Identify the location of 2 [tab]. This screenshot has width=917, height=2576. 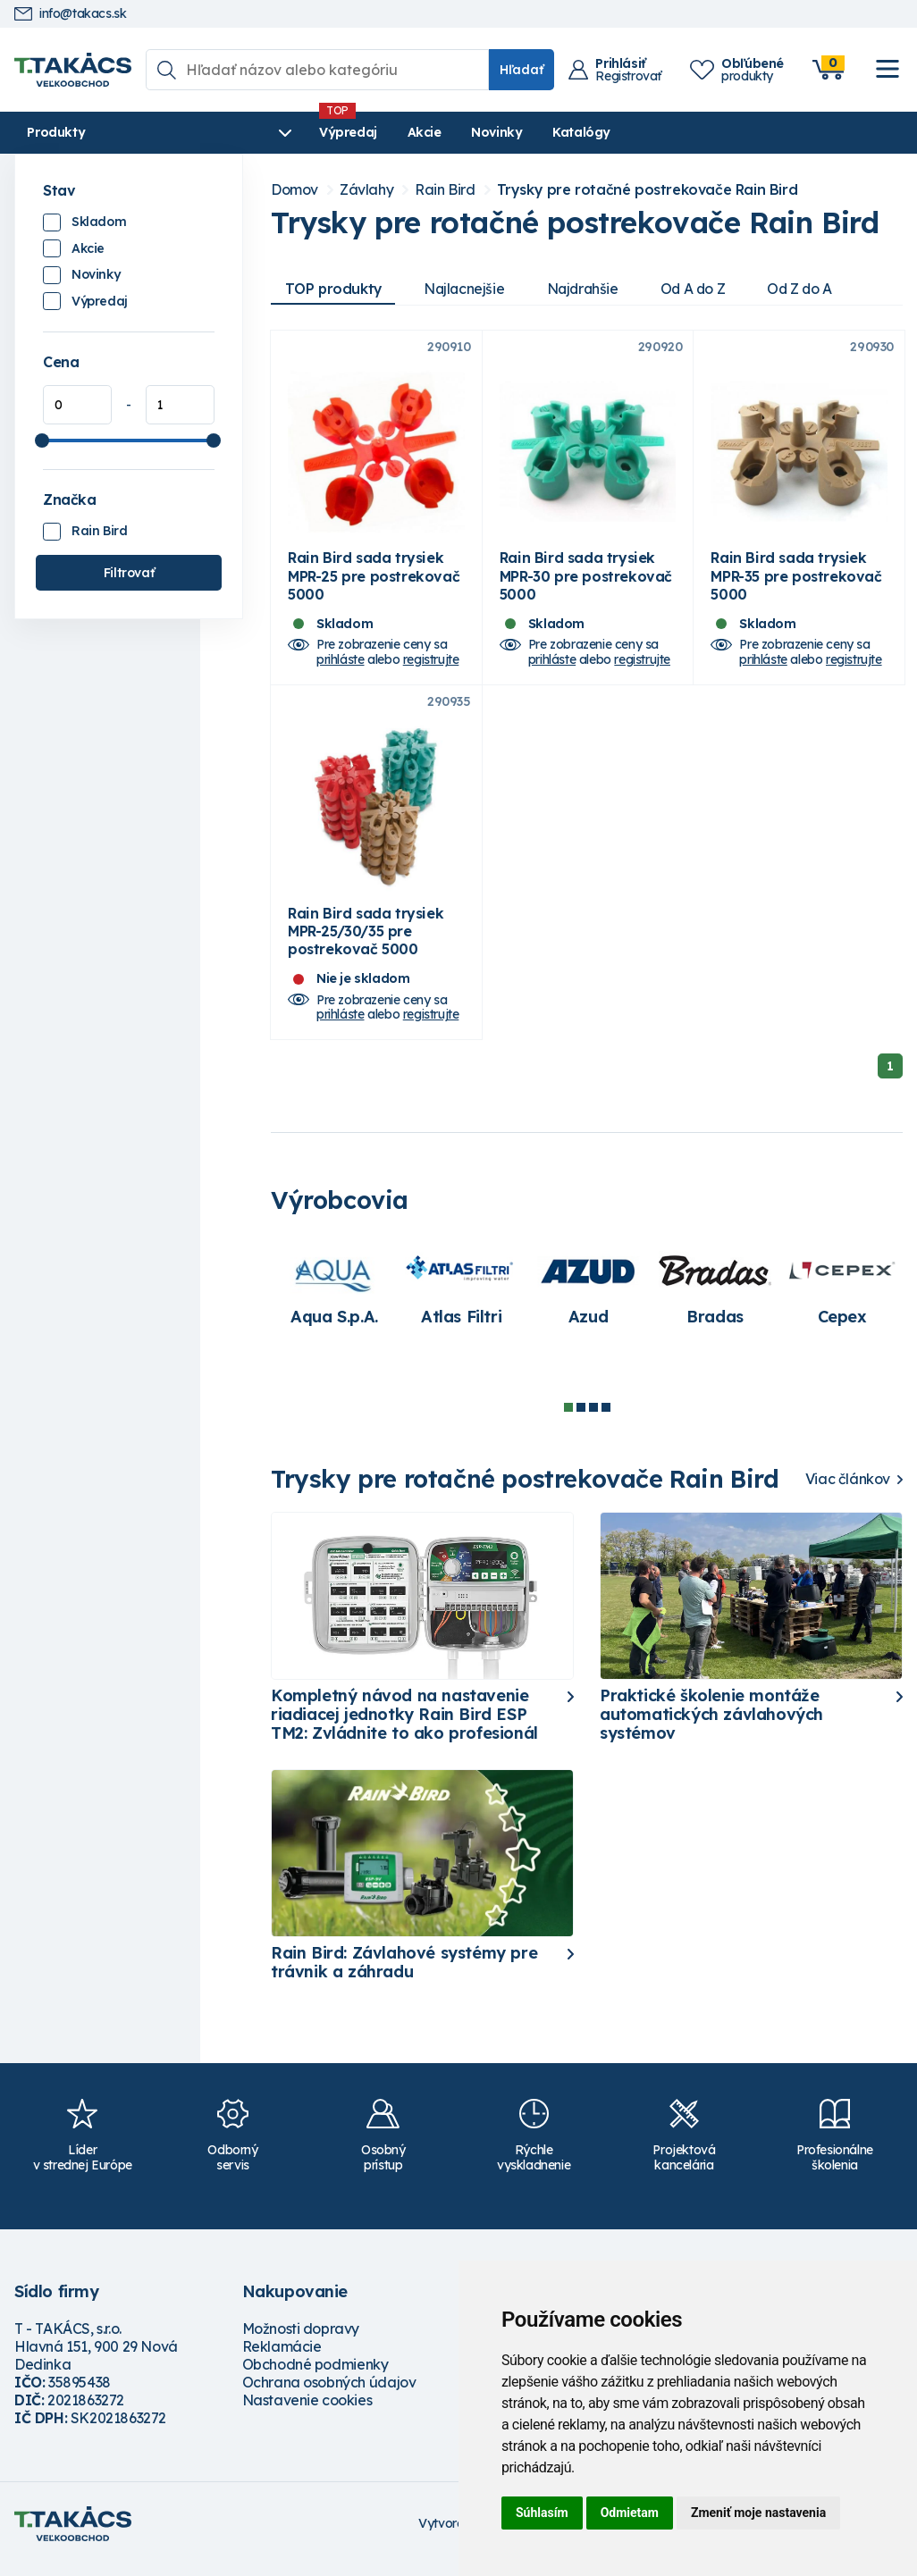
(580, 1418).